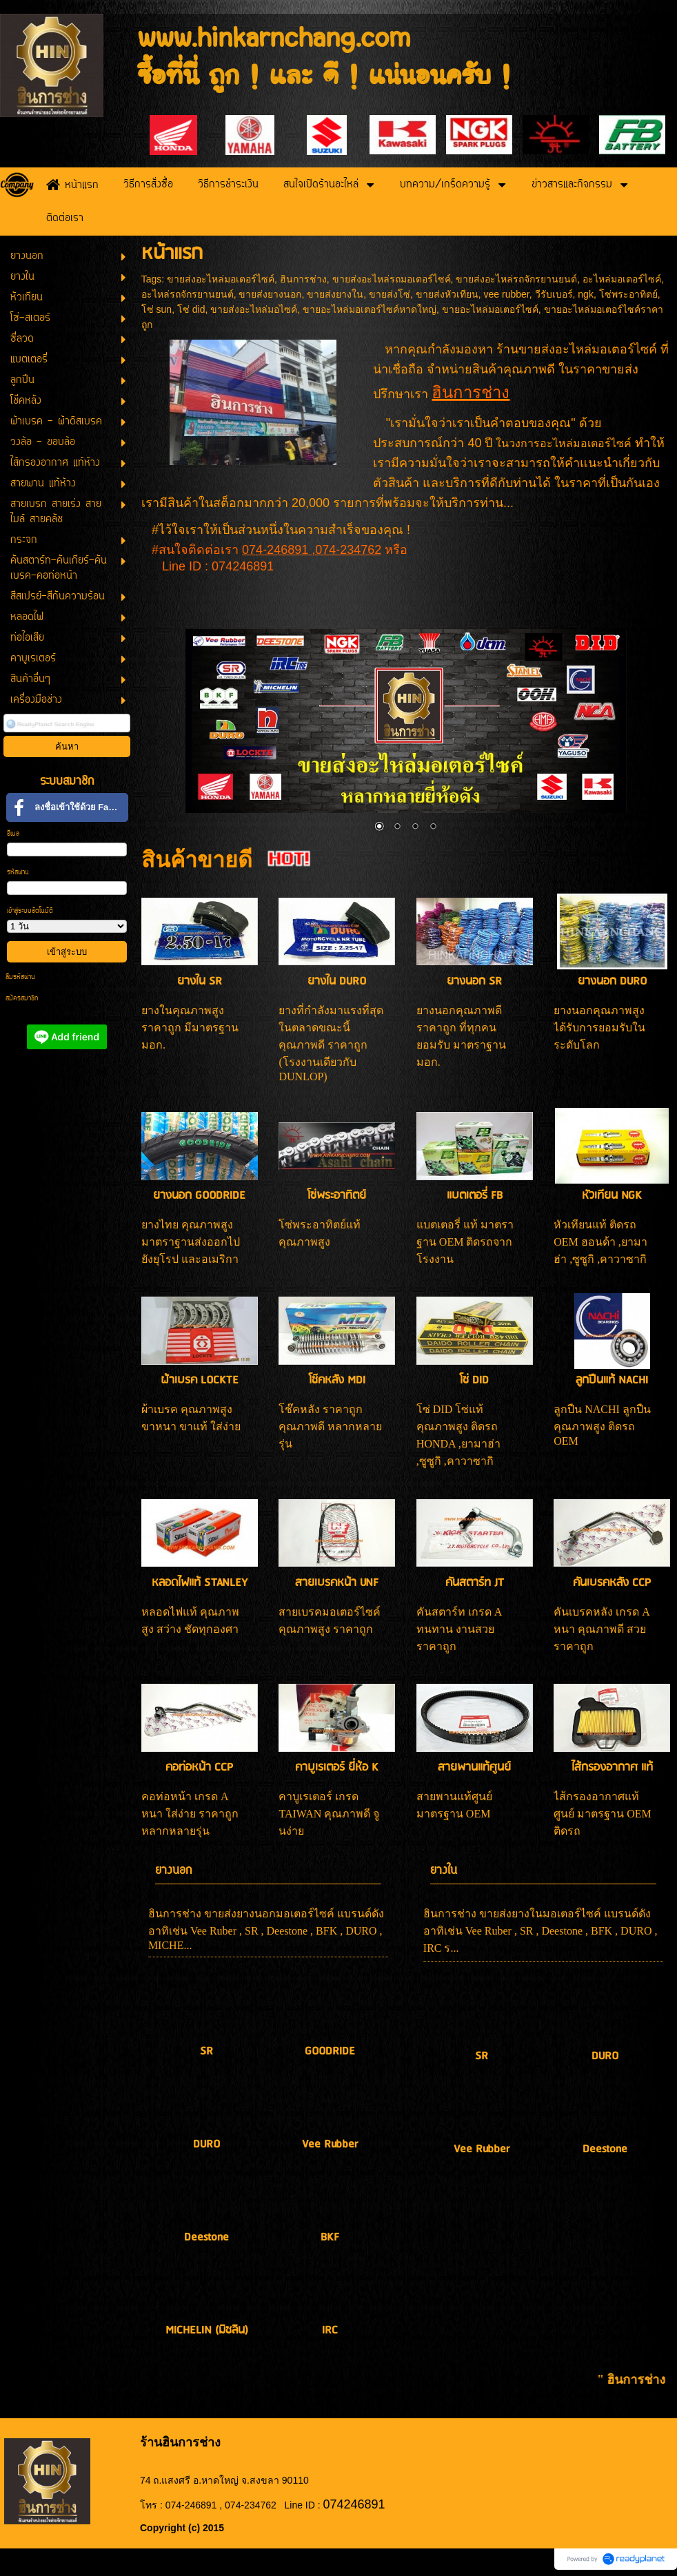 The width and height of the screenshot is (677, 2576). What do you see at coordinates (206, 2051) in the screenshot?
I see `SR` at bounding box center [206, 2051].